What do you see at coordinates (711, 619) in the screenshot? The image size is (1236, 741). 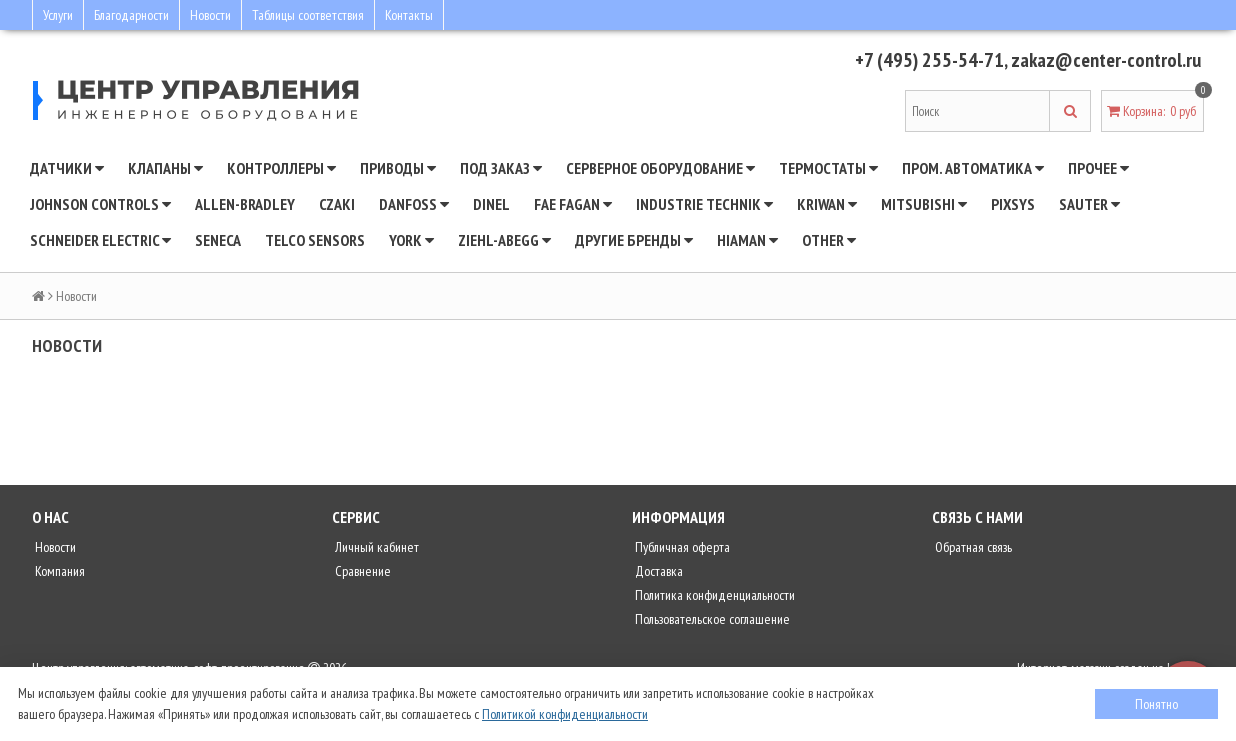 I see `Пользовательское соглашение` at bounding box center [711, 619].